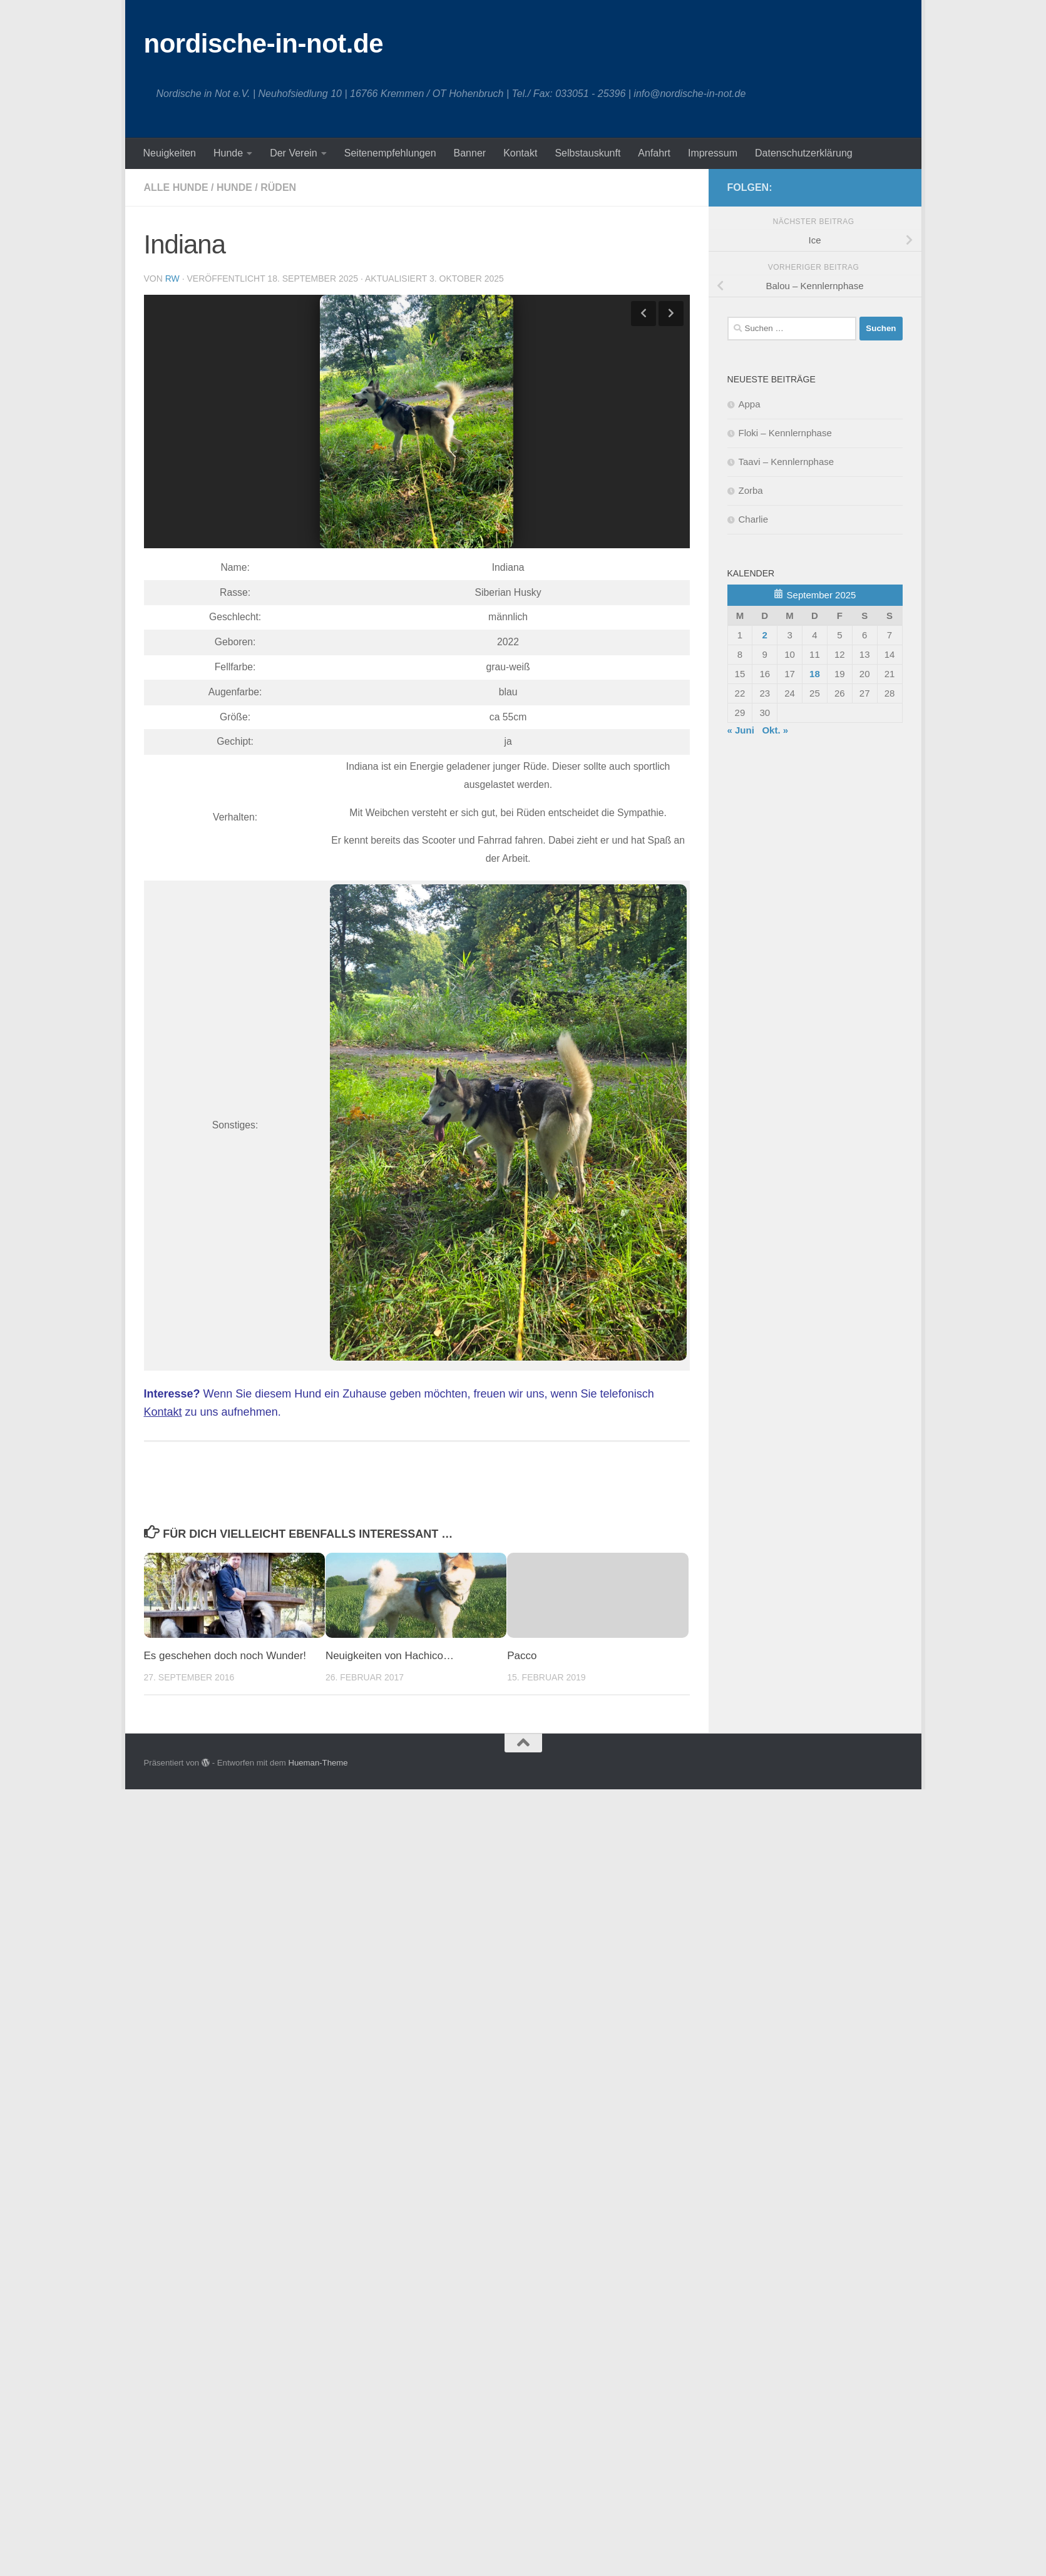 The height and width of the screenshot is (2576, 1046). I want to click on Der Verein, so click(293, 153).